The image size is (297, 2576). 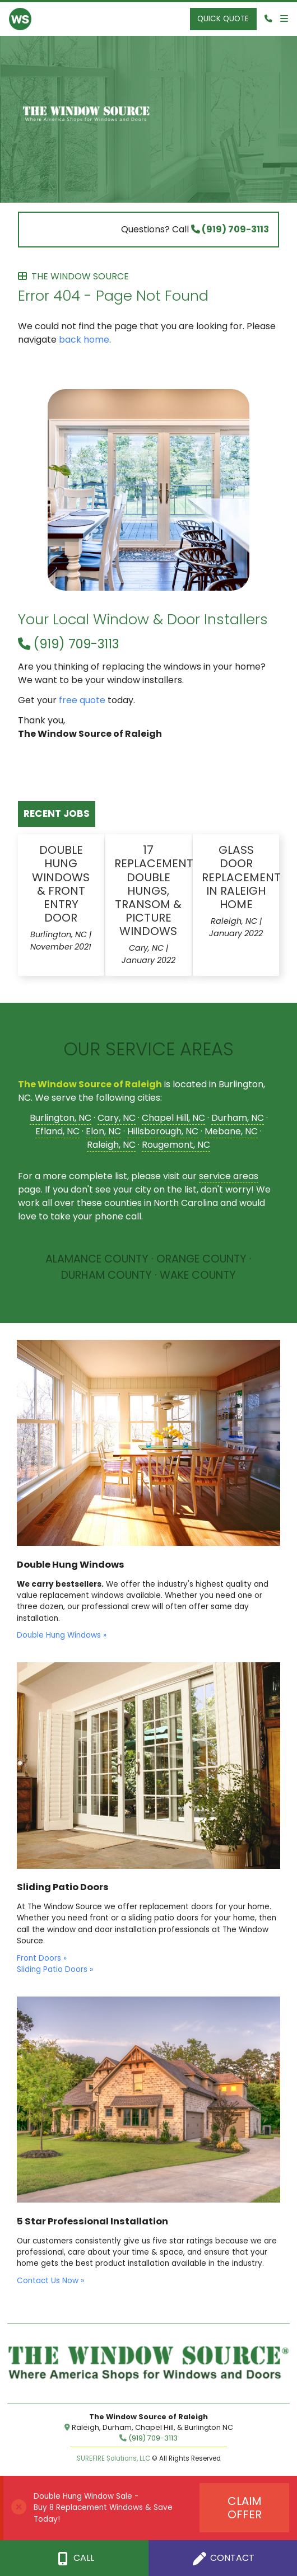 I want to click on Elon, NC, so click(x=103, y=1131).